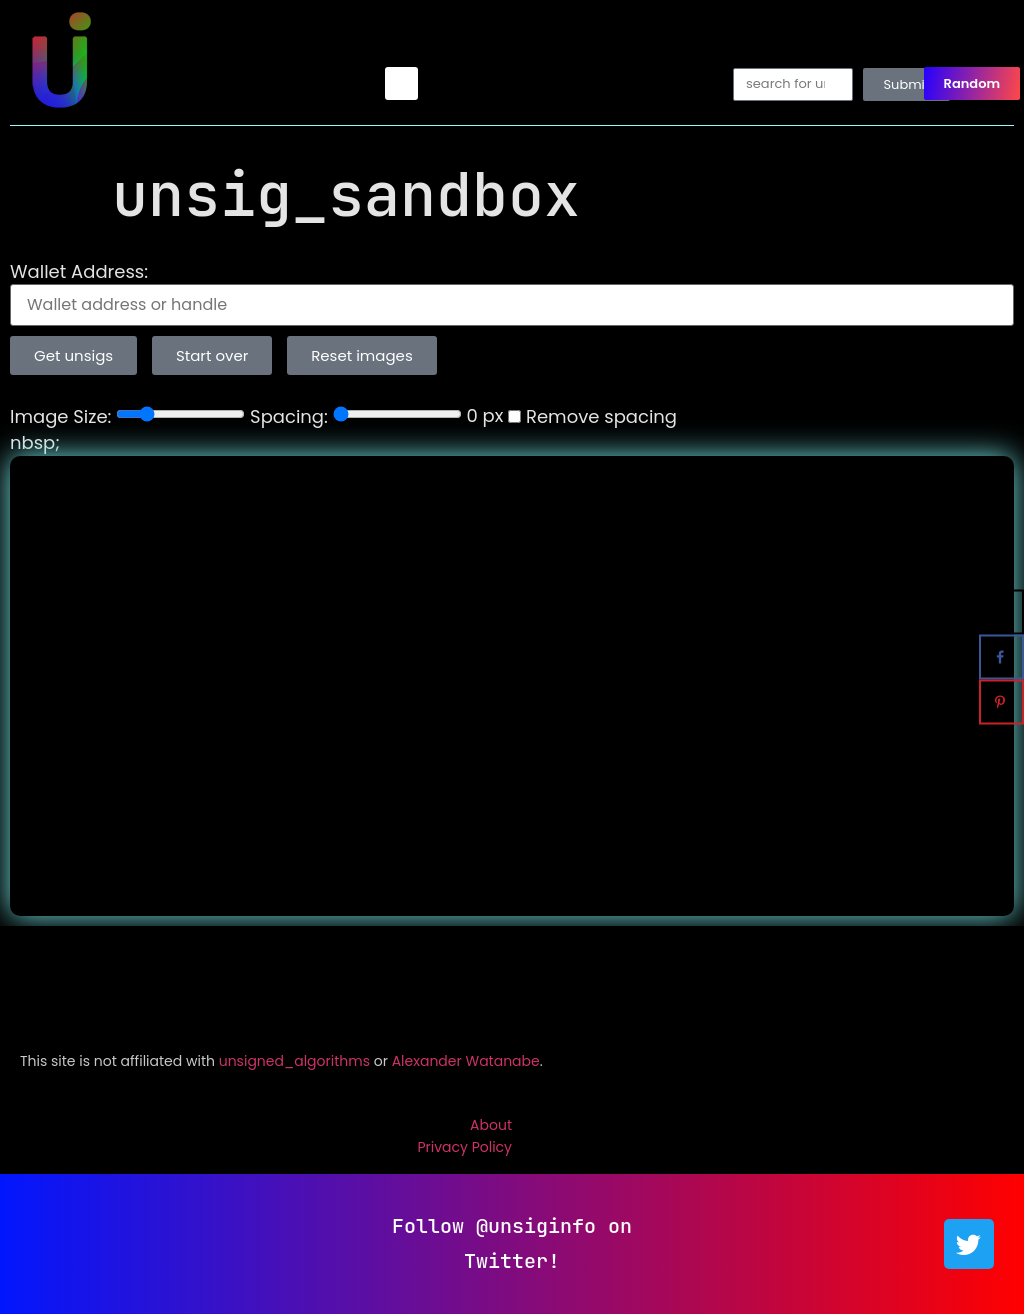  What do you see at coordinates (592, 417) in the screenshot?
I see `Remove spacing` at bounding box center [592, 417].